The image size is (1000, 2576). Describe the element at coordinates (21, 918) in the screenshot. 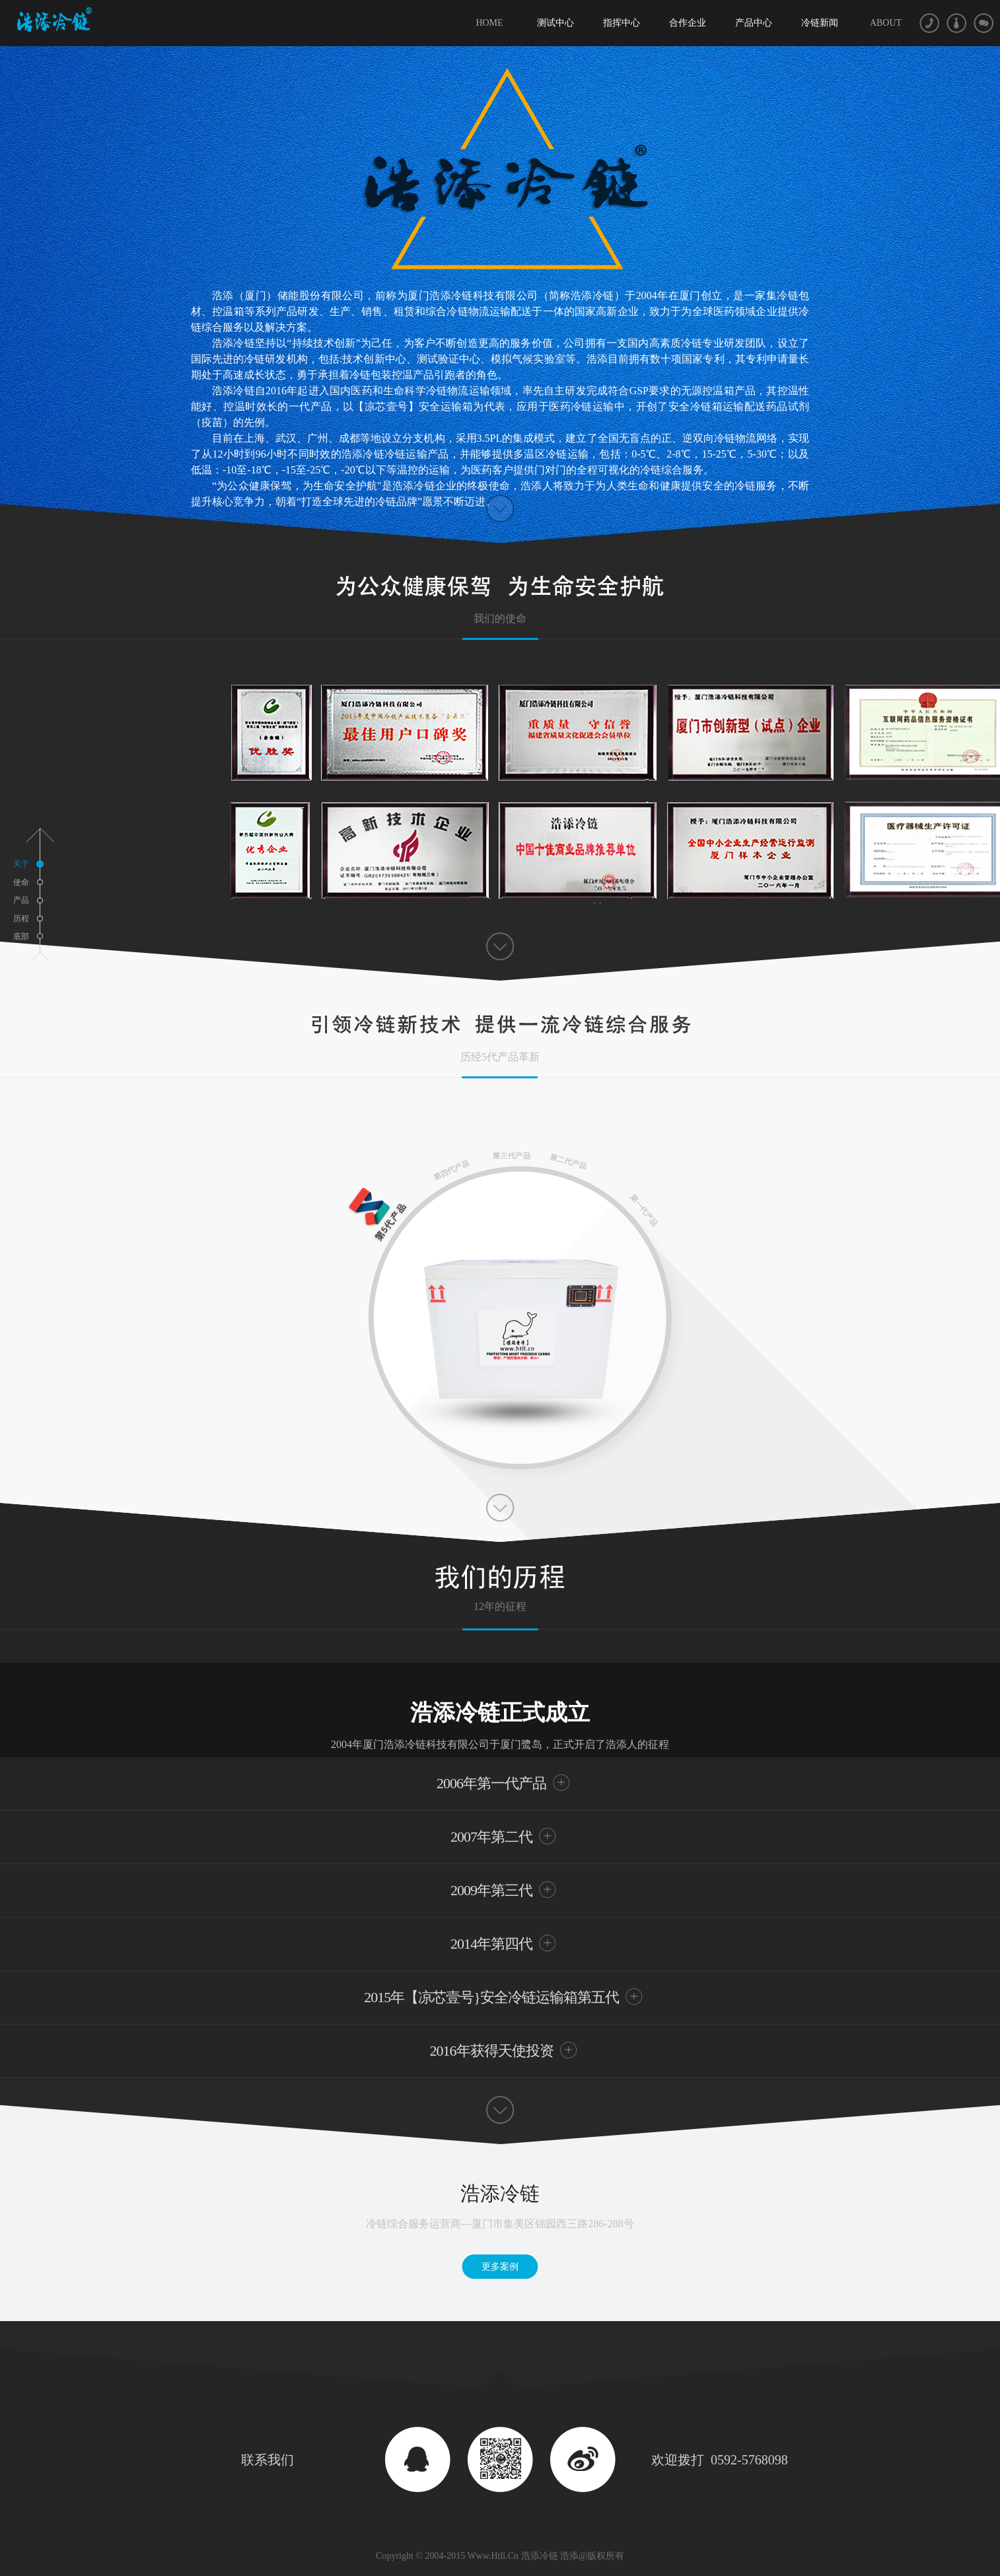

I see `历程` at that location.